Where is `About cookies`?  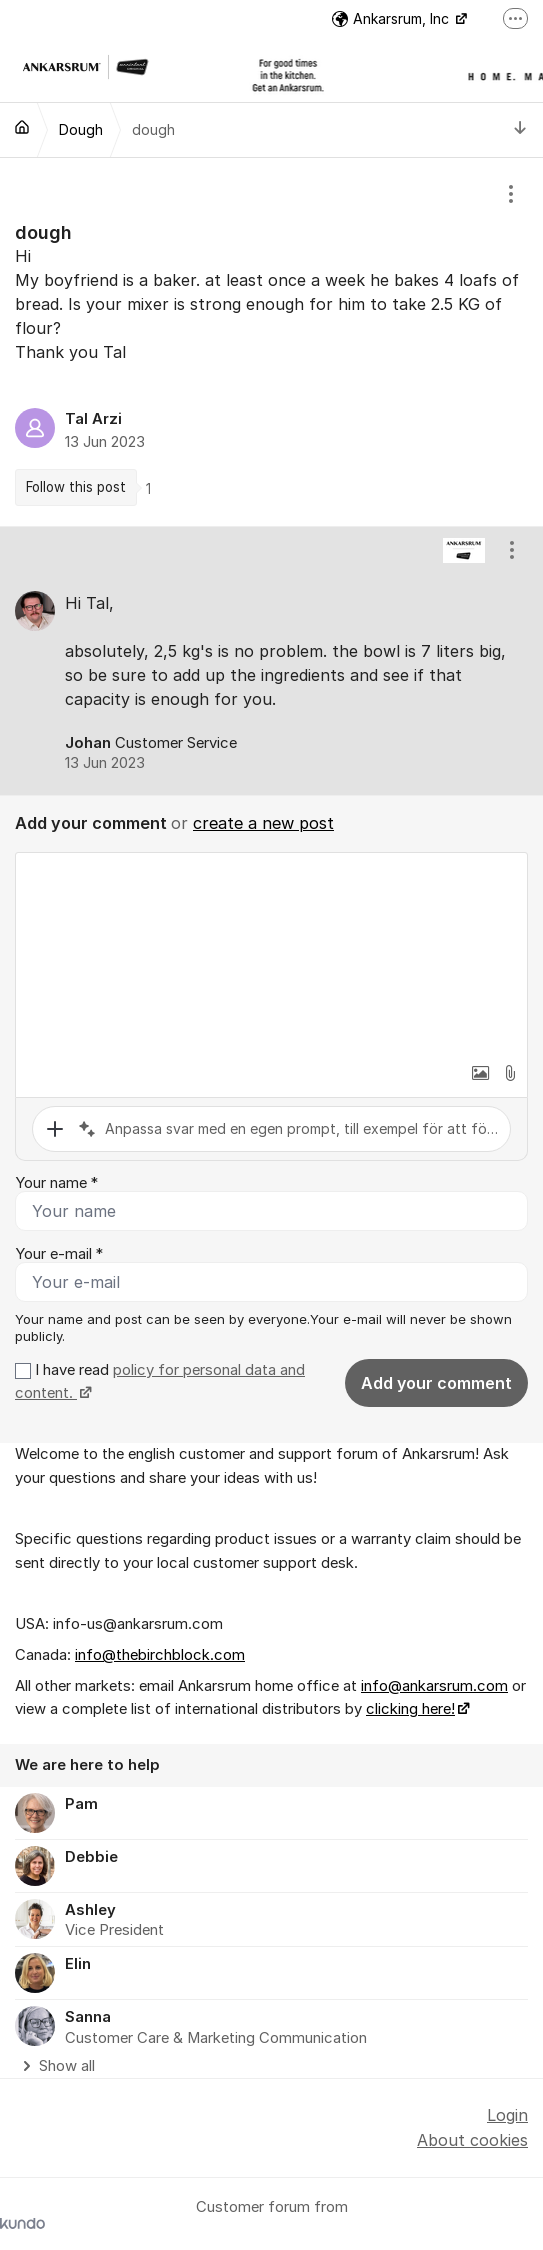 About cookies is located at coordinates (472, 2140).